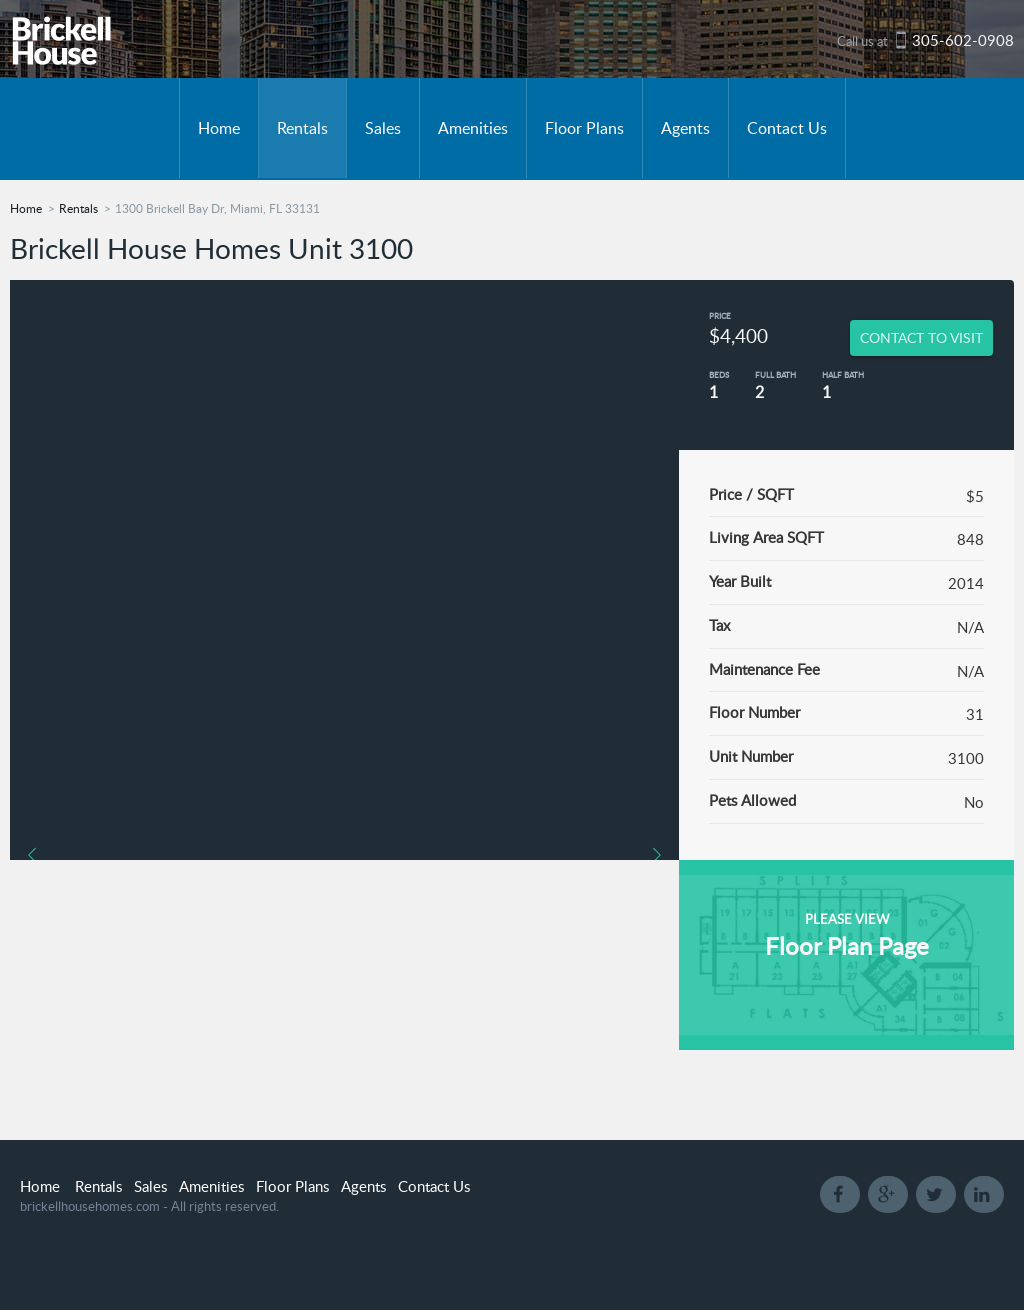 The height and width of the screenshot is (1310, 1024). I want to click on Contact Us, so click(787, 128).